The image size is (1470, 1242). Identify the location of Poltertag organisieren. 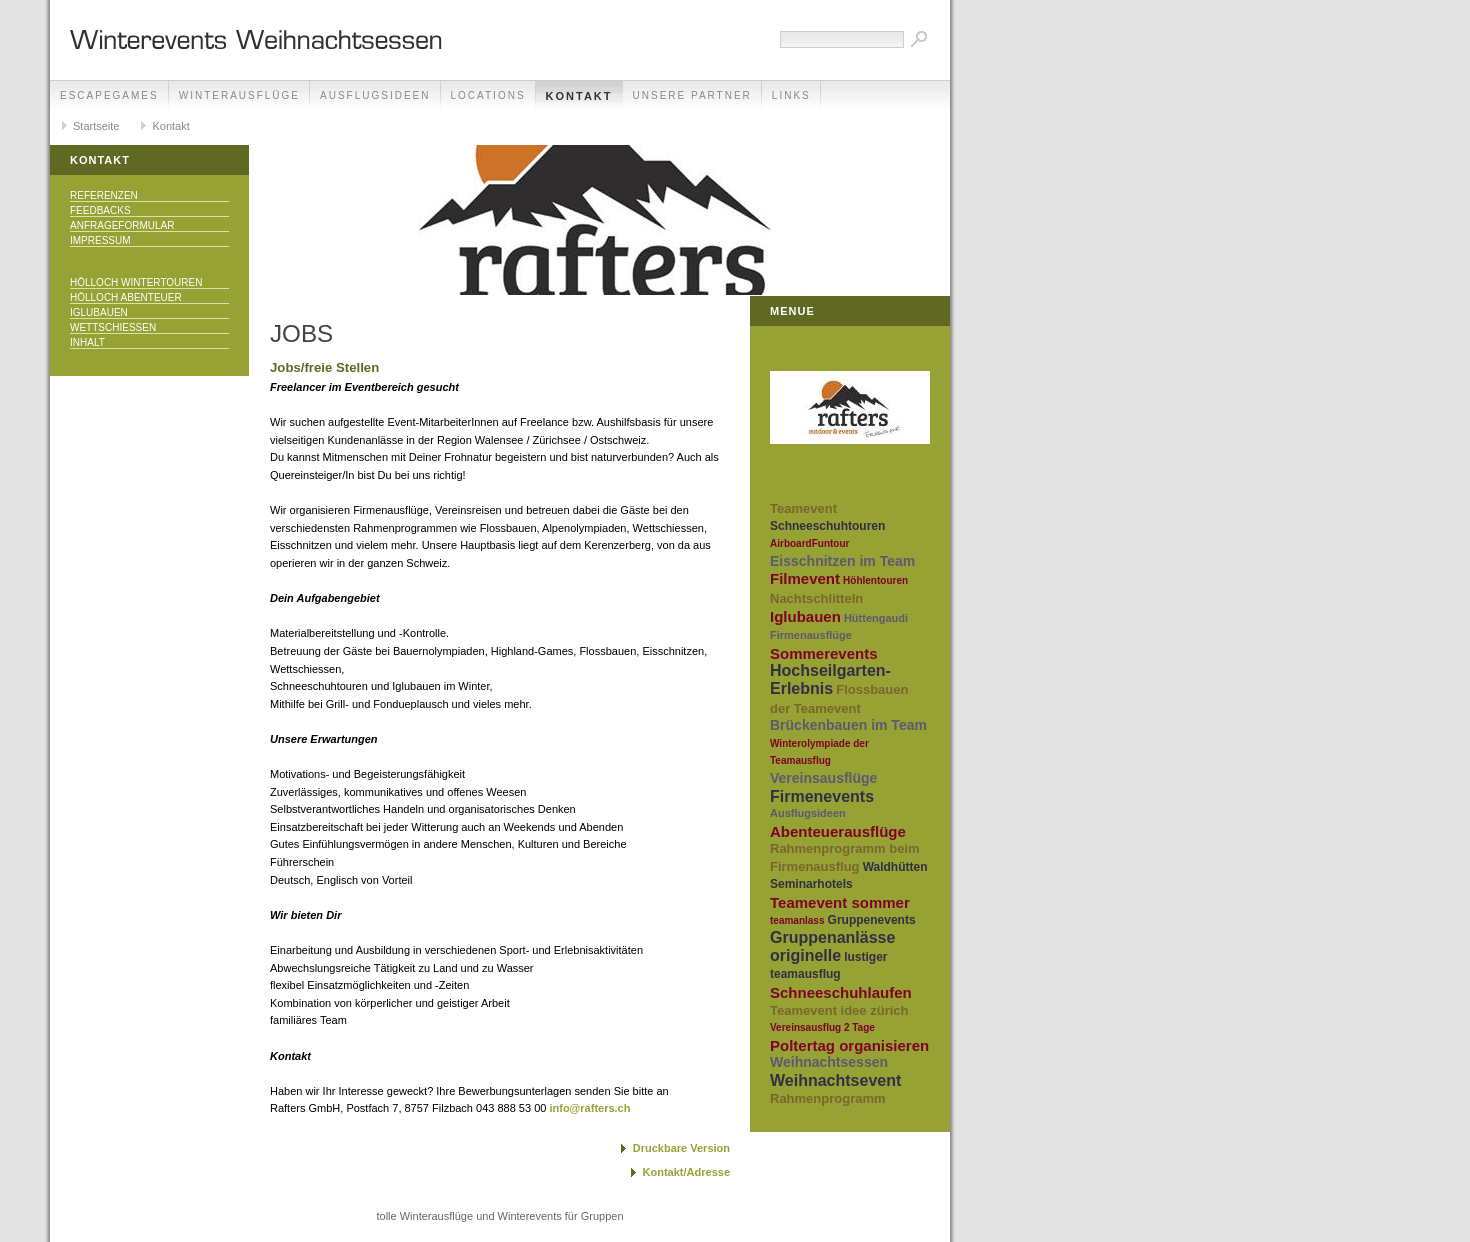
(849, 1045).